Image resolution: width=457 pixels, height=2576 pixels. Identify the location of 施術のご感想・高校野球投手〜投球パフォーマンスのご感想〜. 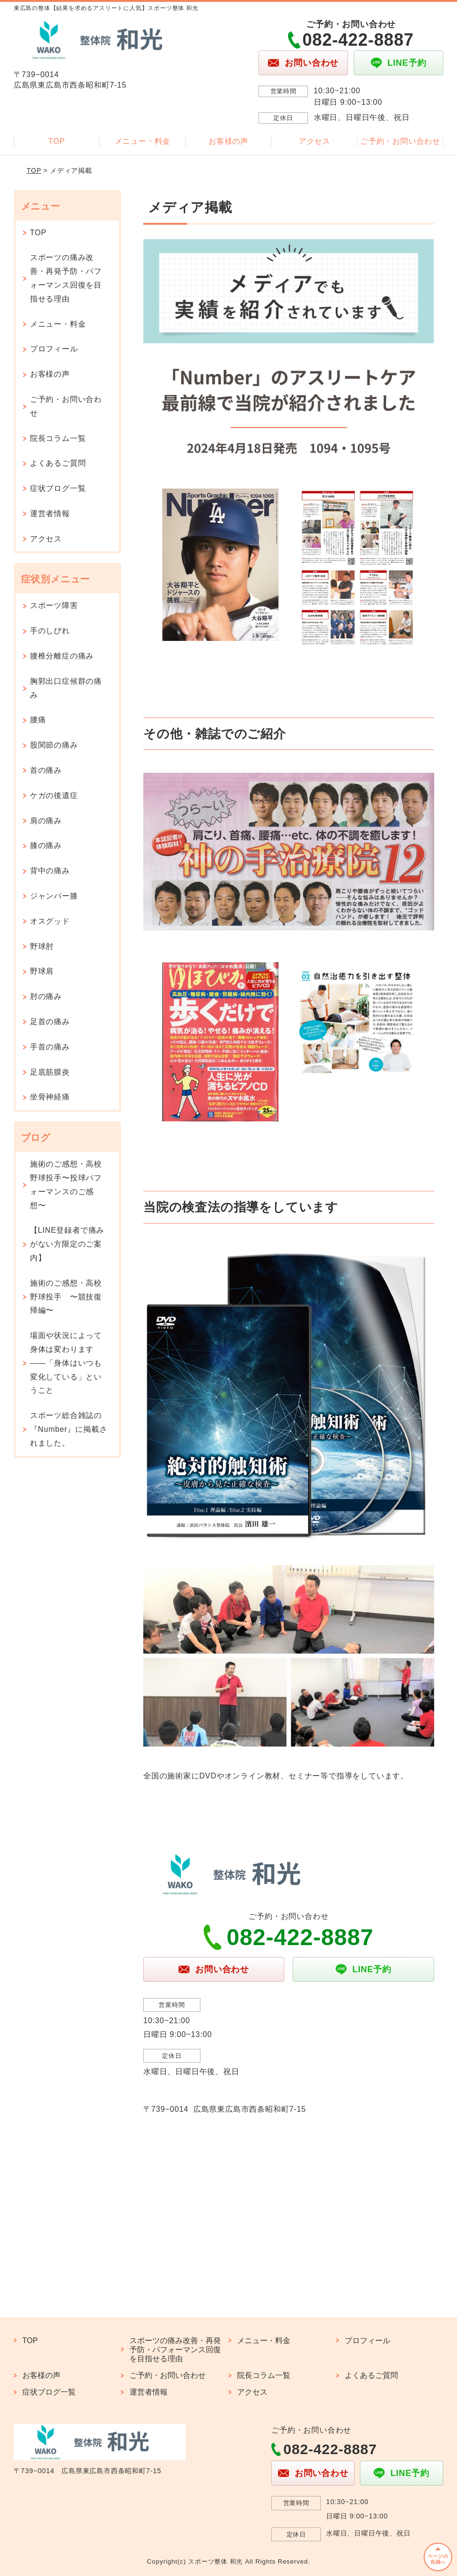
(66, 1184).